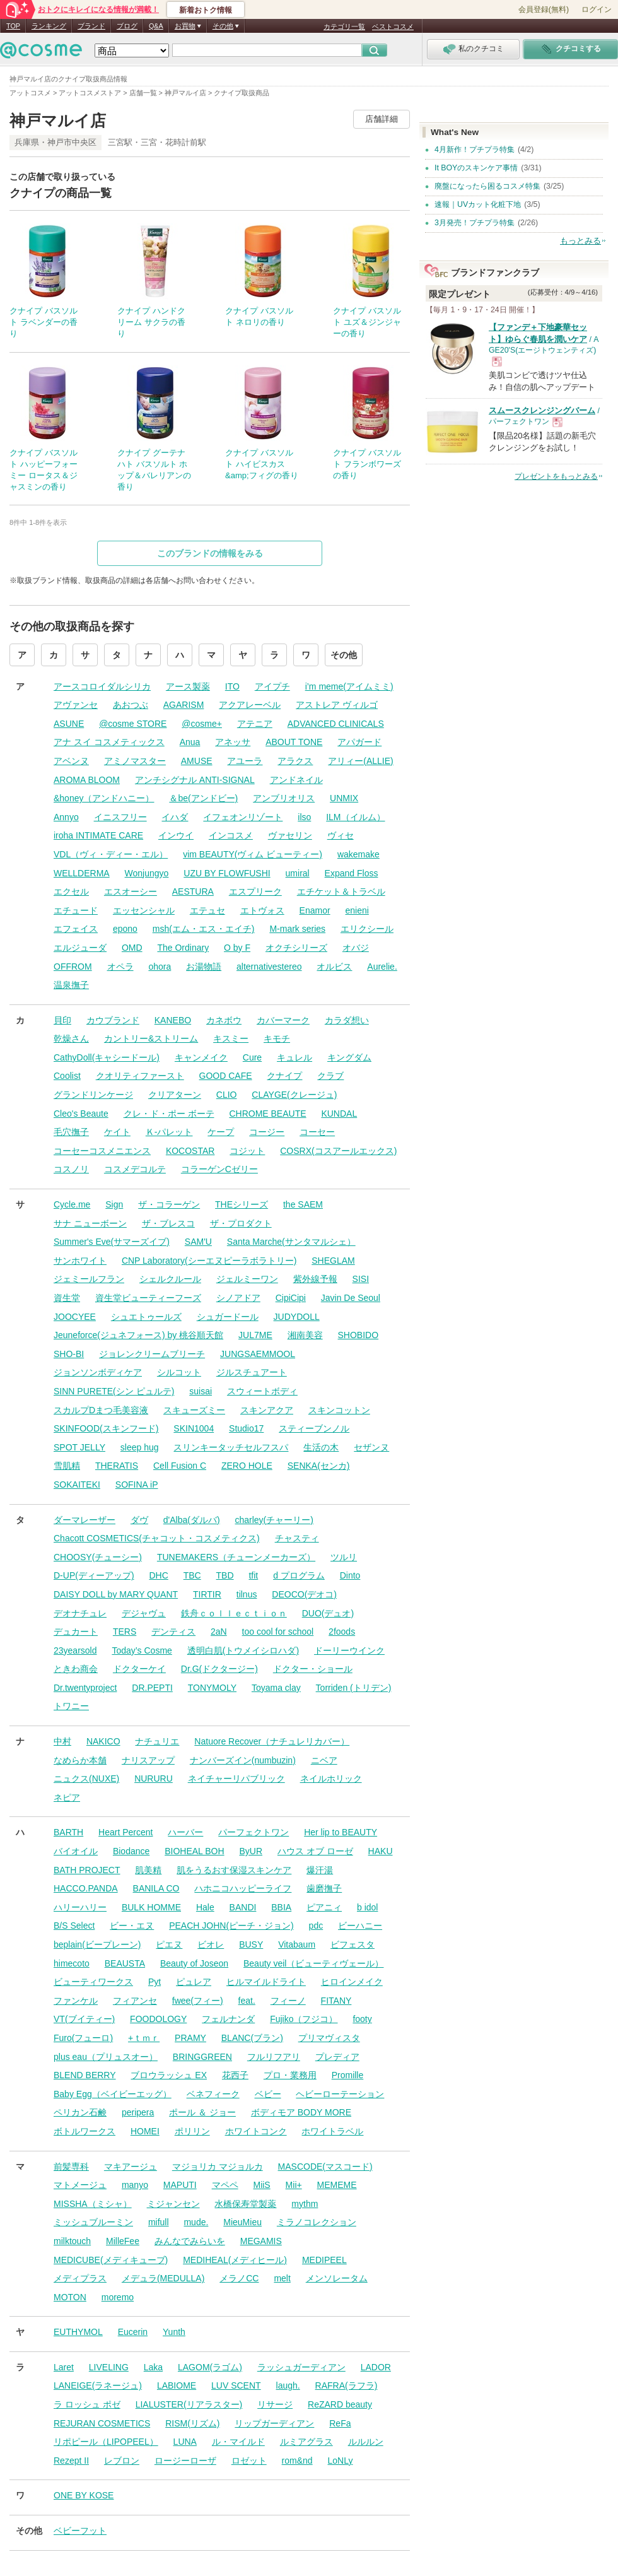 The height and width of the screenshot is (2576, 618). What do you see at coordinates (232, 742) in the screenshot?
I see `アネッサ` at bounding box center [232, 742].